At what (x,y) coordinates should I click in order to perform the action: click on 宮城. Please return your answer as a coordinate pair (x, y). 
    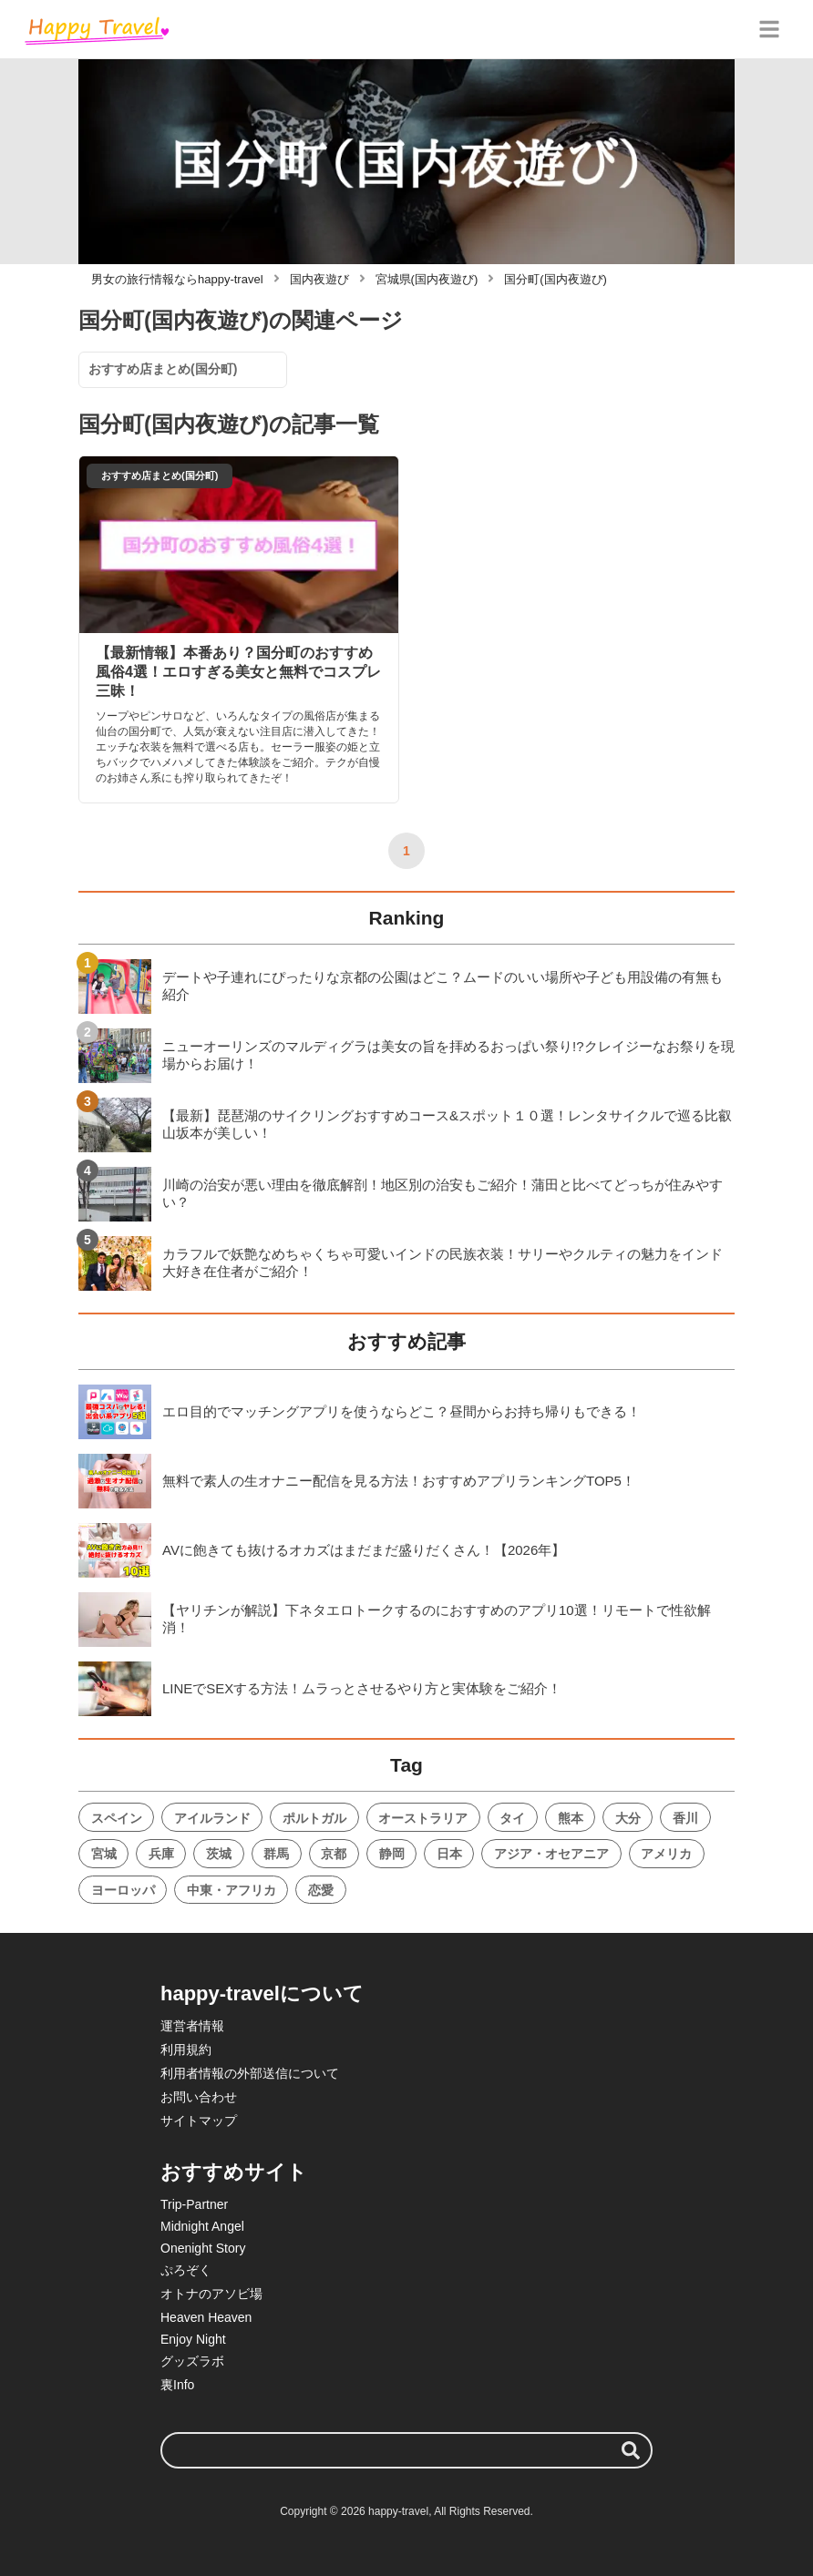
    Looking at the image, I should click on (104, 1853).